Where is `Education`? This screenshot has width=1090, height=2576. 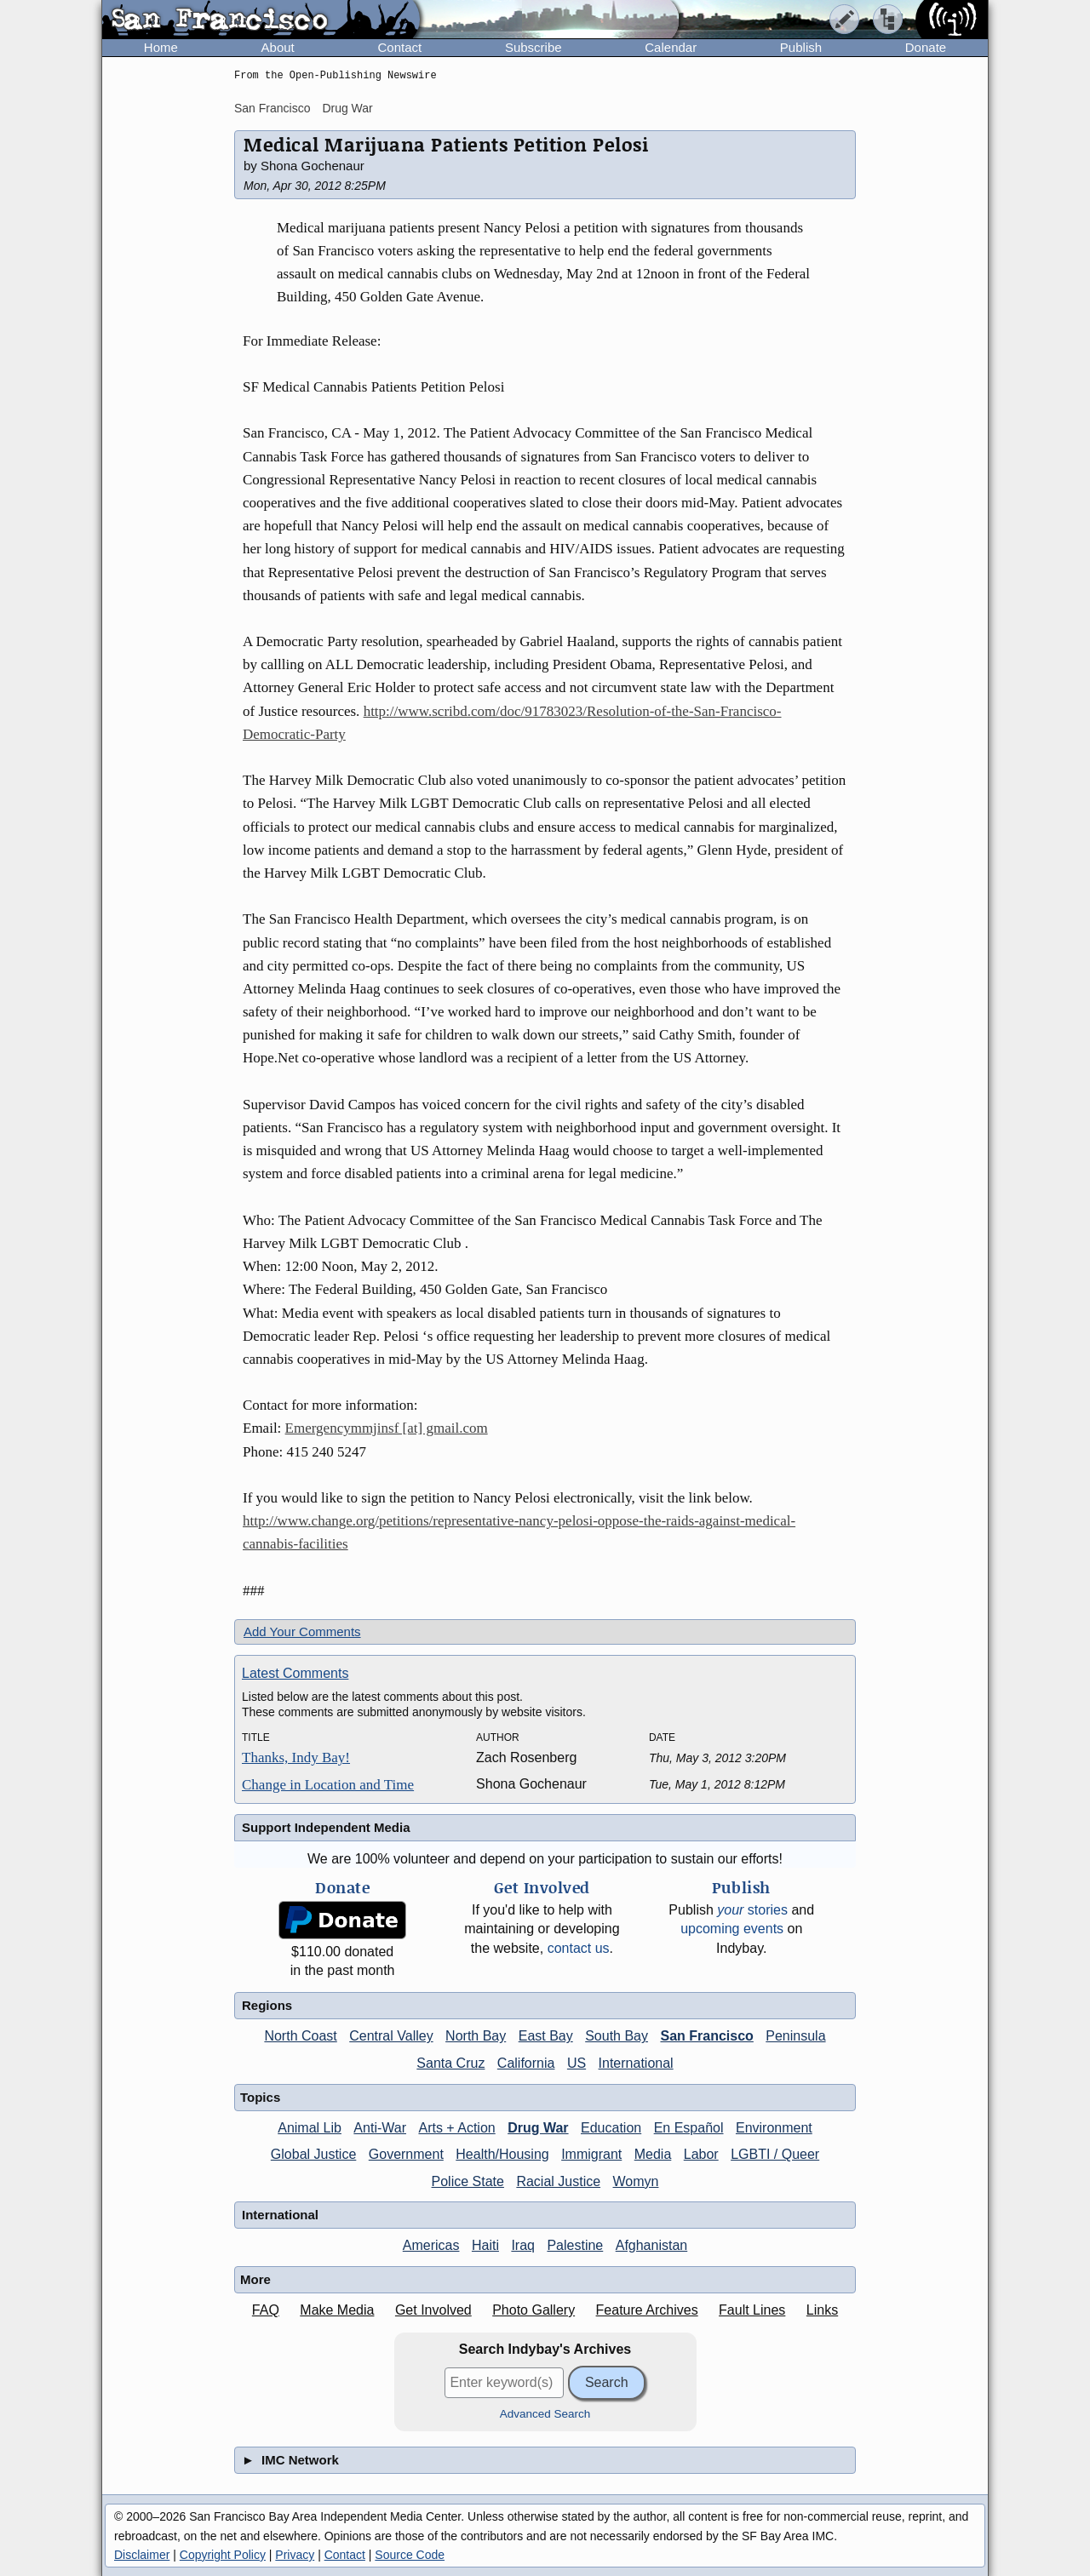
Education is located at coordinates (611, 2128).